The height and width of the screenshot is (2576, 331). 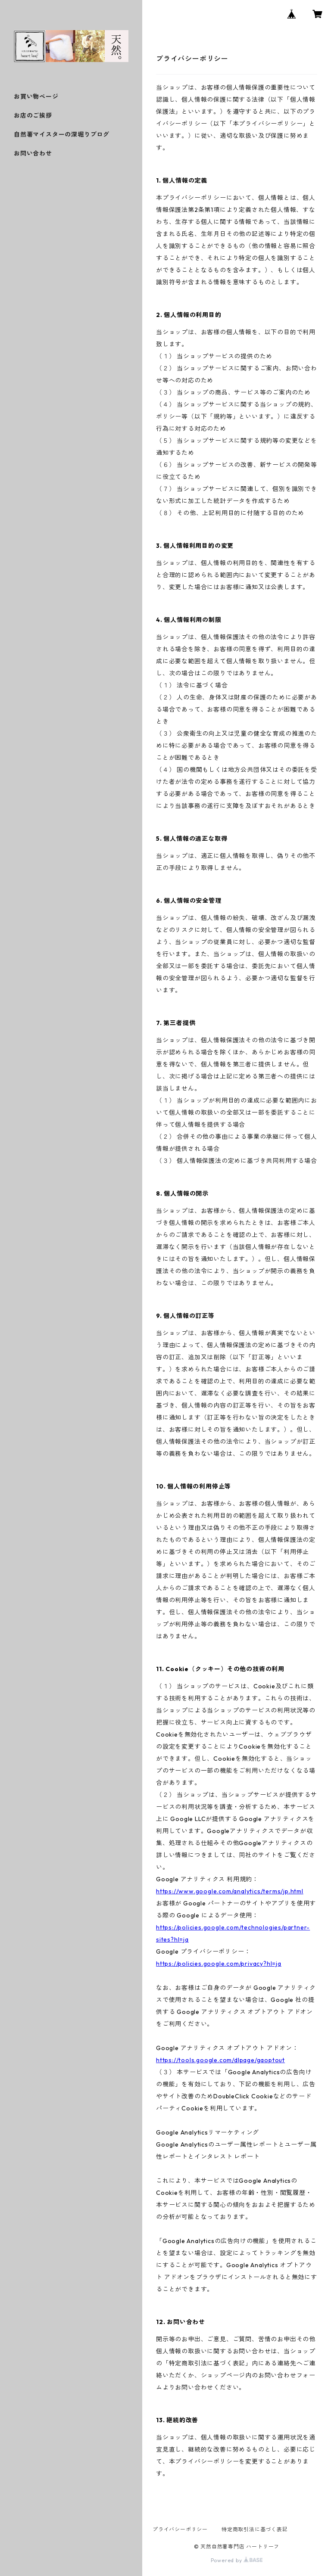 I want to click on 特定商取引法に基づく表記, so click(x=255, y=2529).